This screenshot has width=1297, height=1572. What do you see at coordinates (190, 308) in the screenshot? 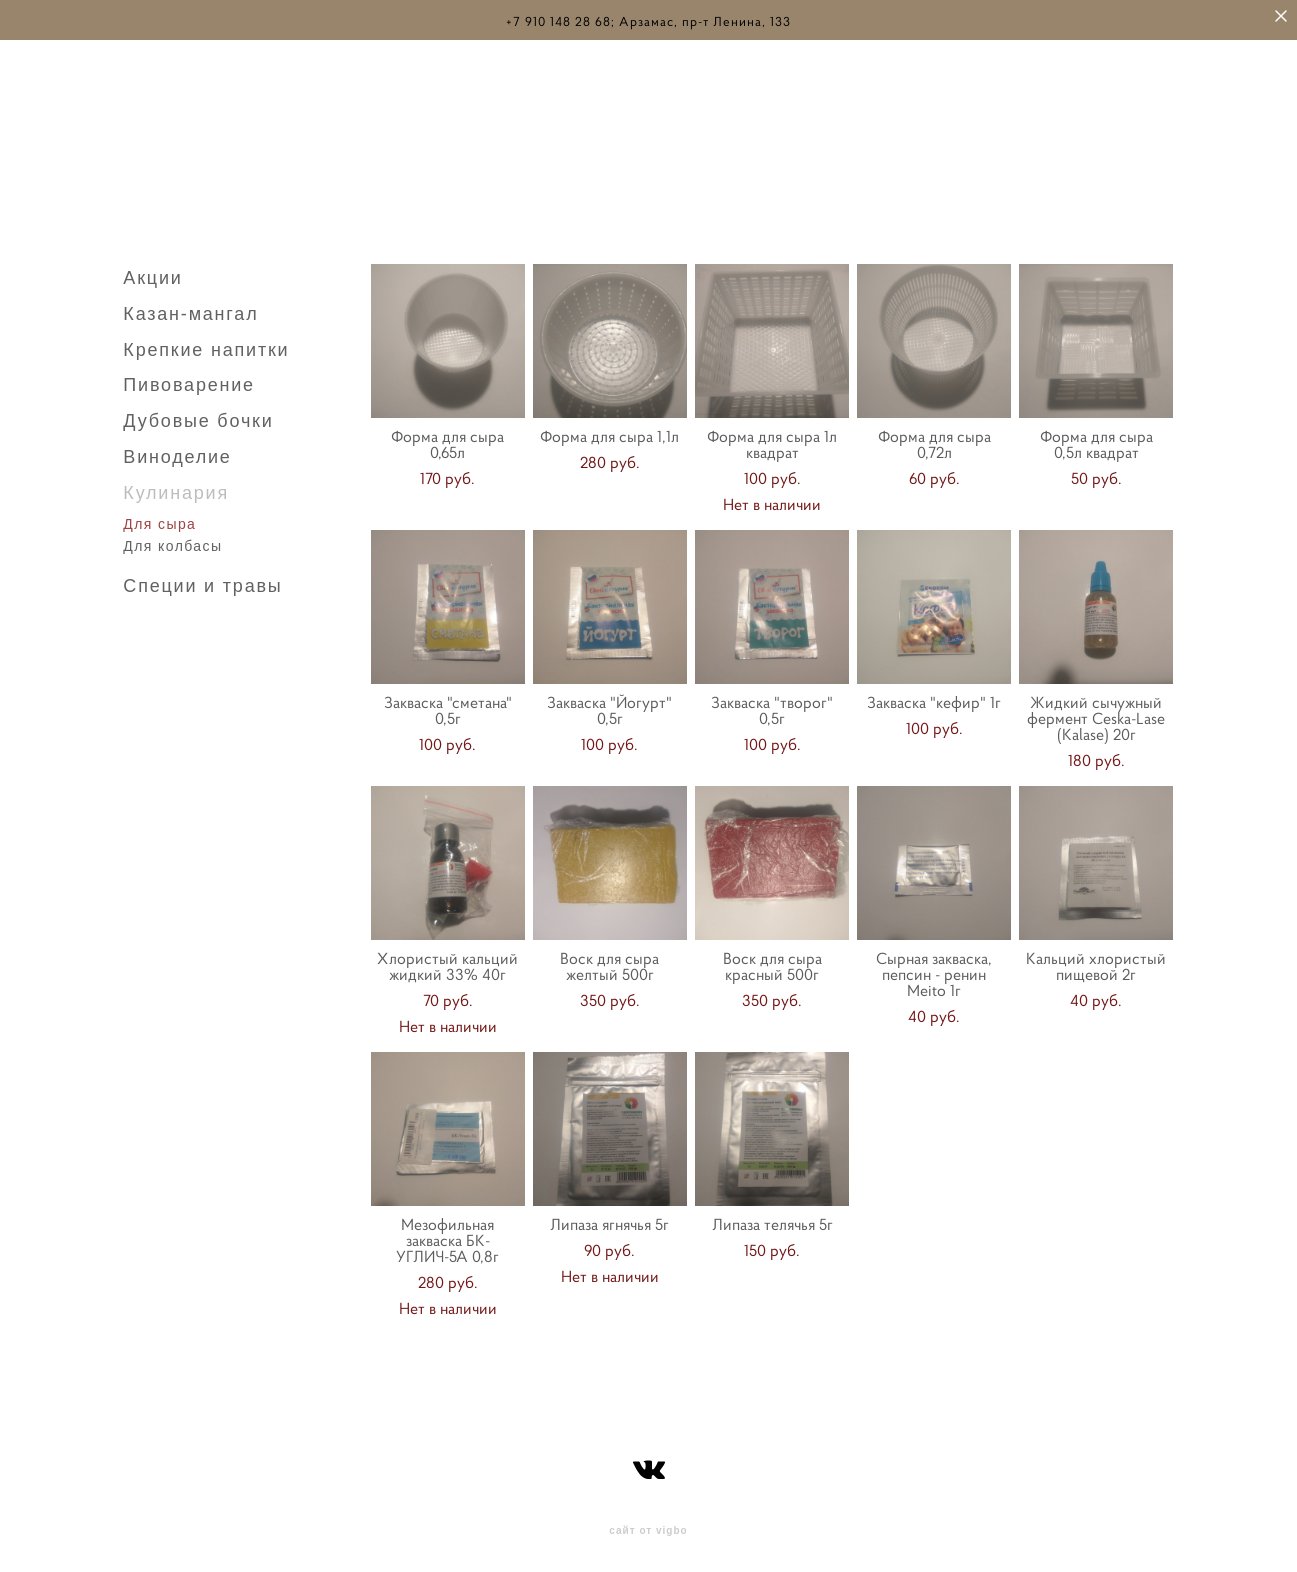
I see `Казан-мангал` at bounding box center [190, 308].